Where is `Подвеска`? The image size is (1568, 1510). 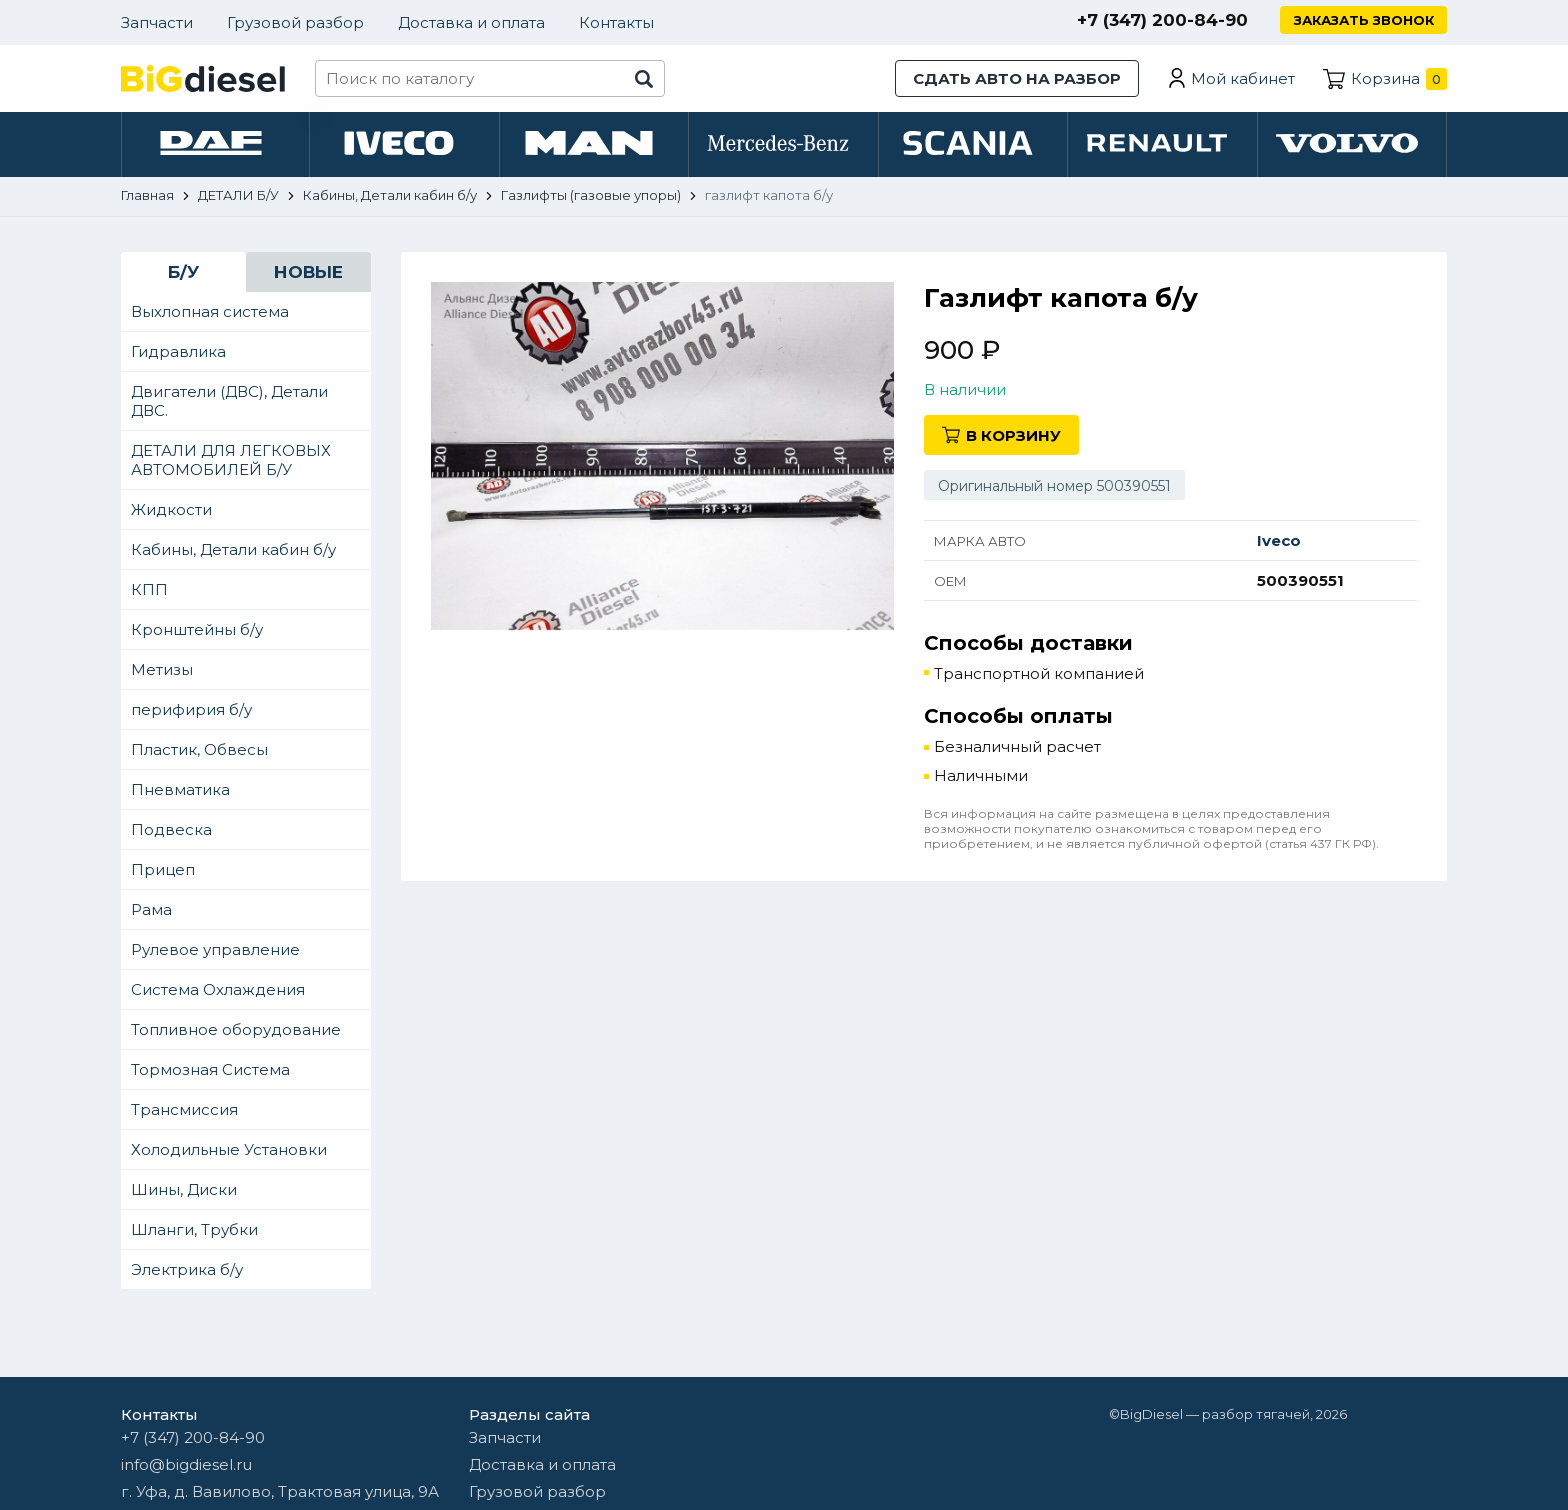 Подвеска is located at coordinates (171, 832).